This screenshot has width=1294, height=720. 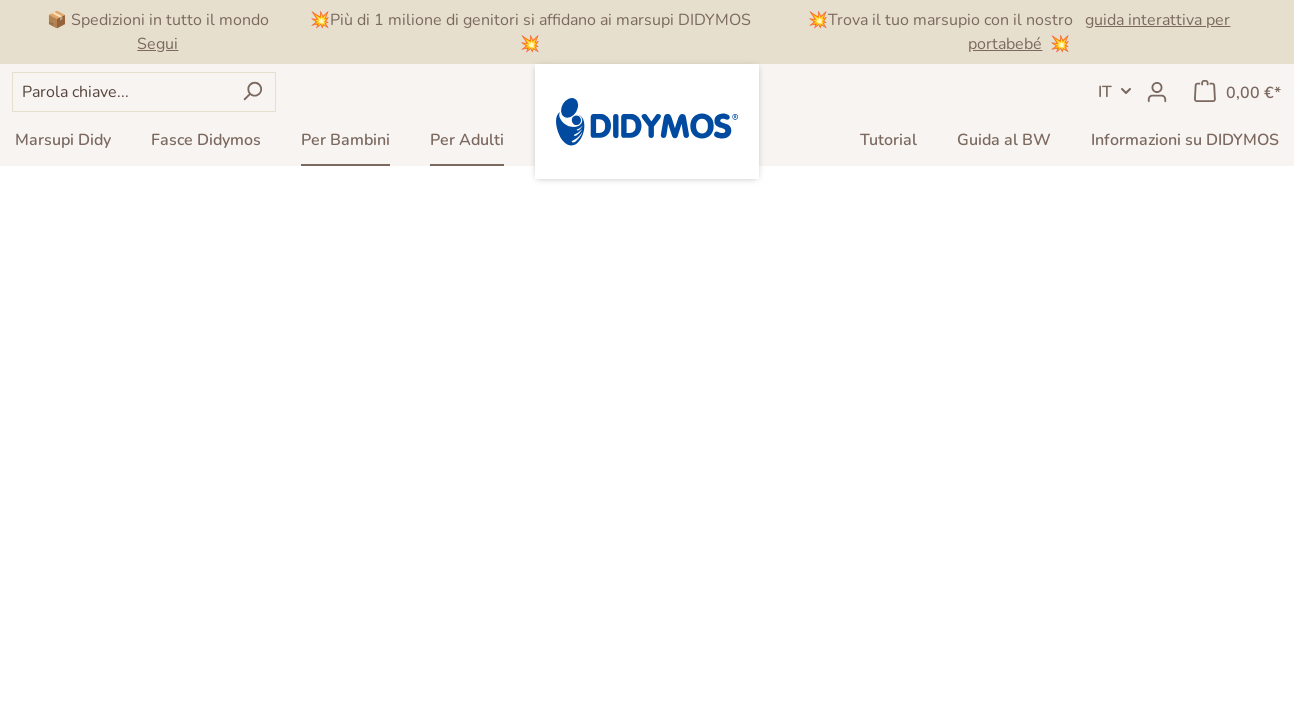 I want to click on [Ricerca], so click(x=252, y=92).